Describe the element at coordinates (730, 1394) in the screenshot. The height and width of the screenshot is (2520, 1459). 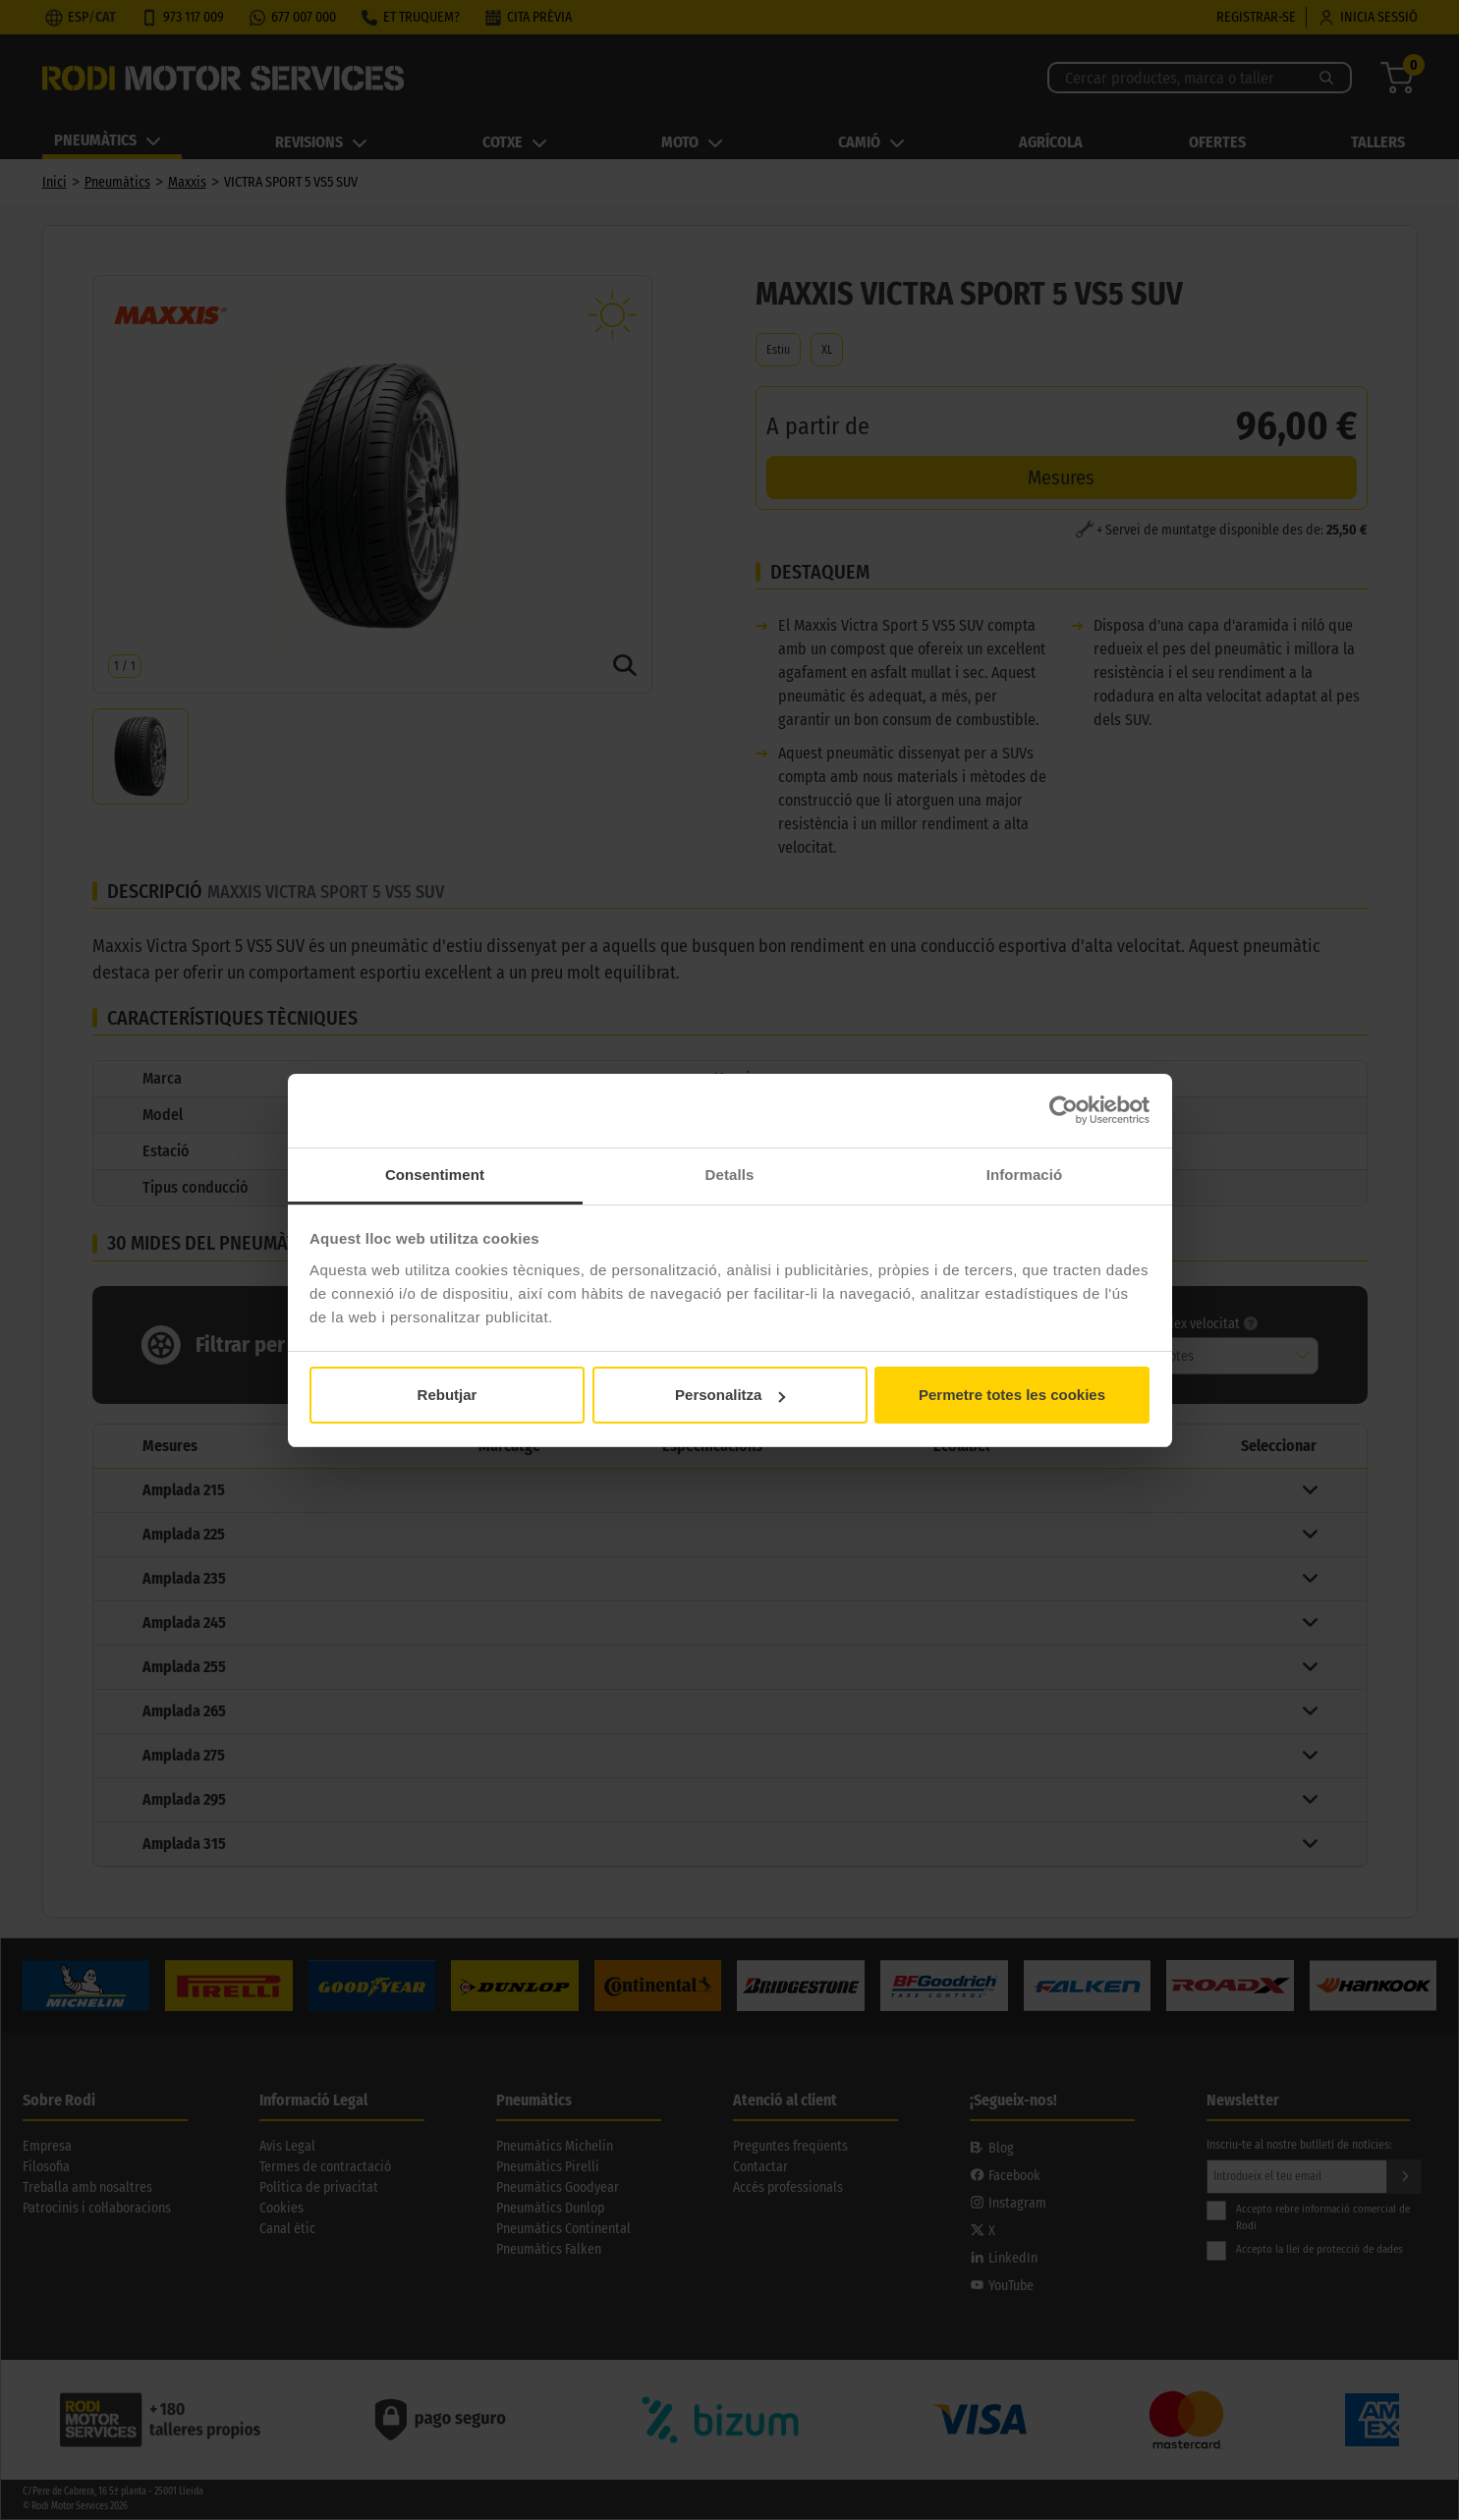
I see `Personalitza` at that location.